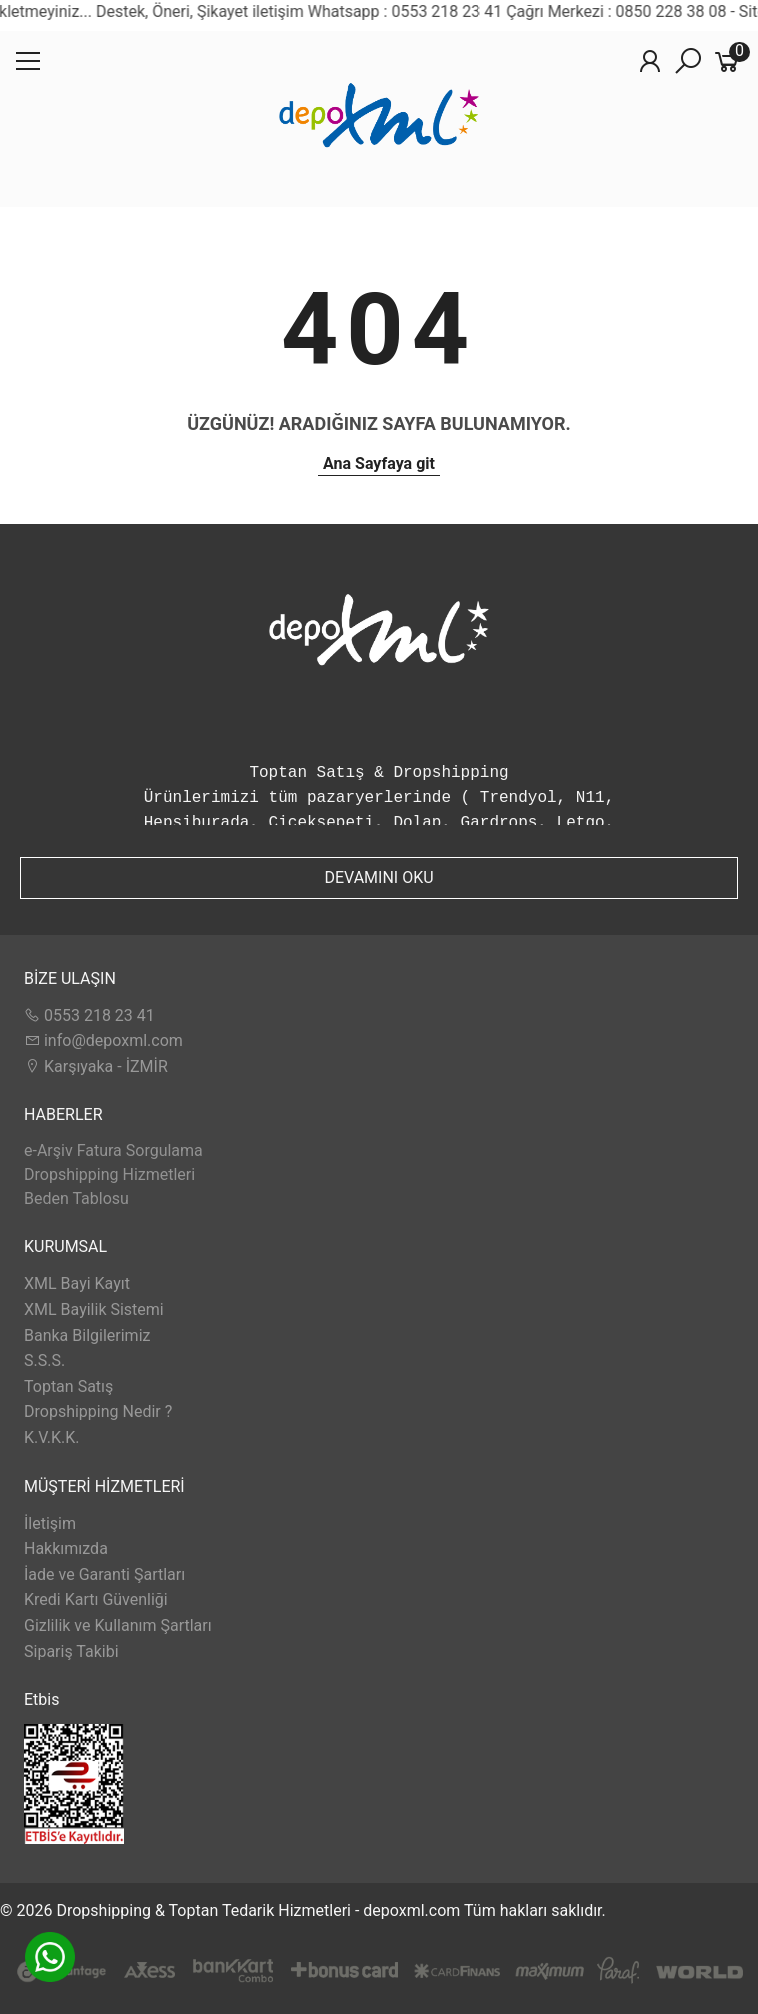  What do you see at coordinates (113, 1150) in the screenshot?
I see `e-Arşiv Fatura Sorgulama` at bounding box center [113, 1150].